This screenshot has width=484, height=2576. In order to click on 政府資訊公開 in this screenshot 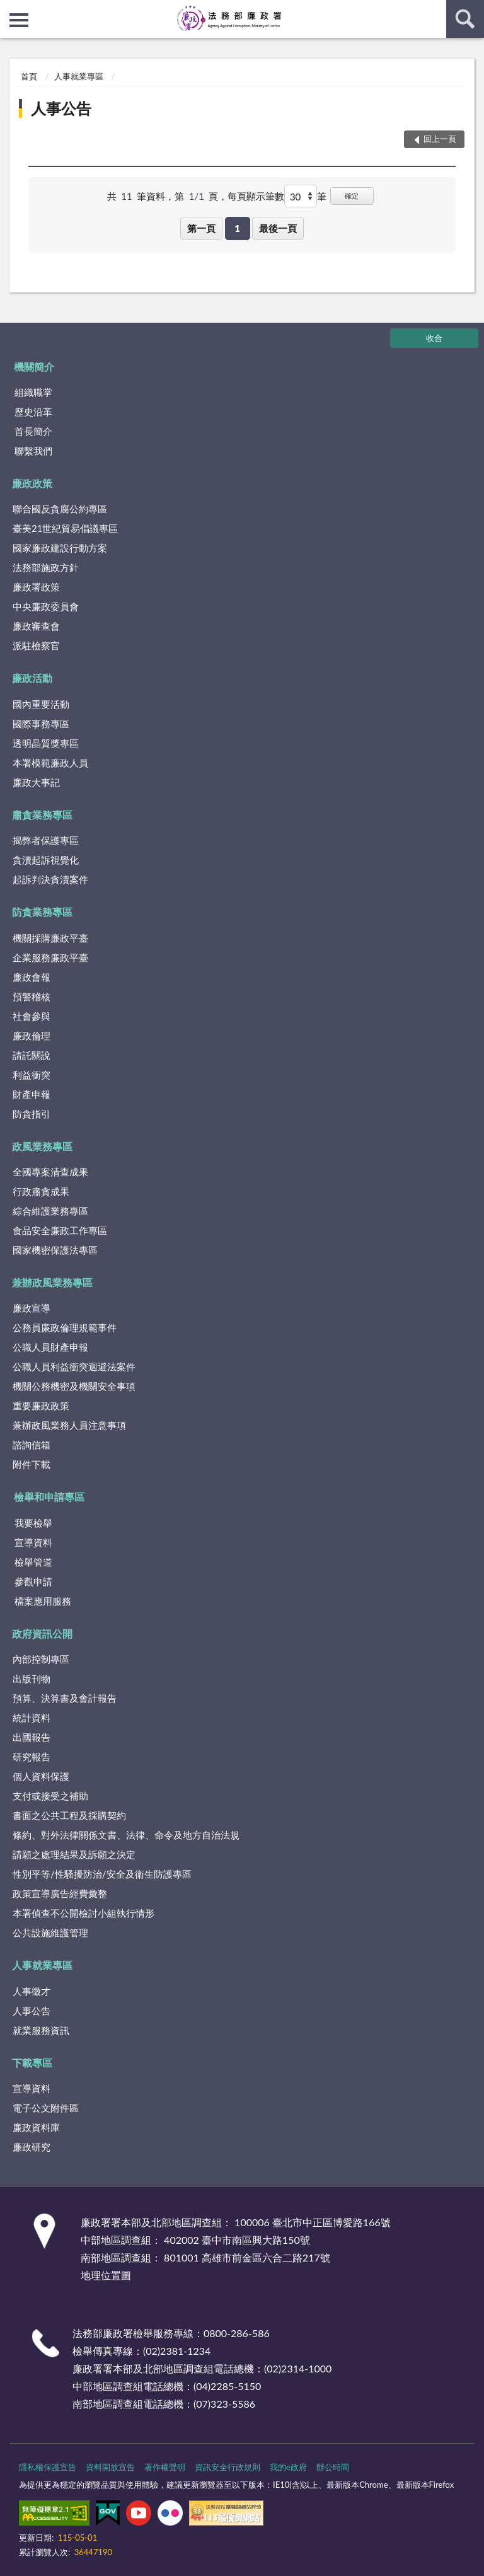, I will do `click(42, 1633)`.